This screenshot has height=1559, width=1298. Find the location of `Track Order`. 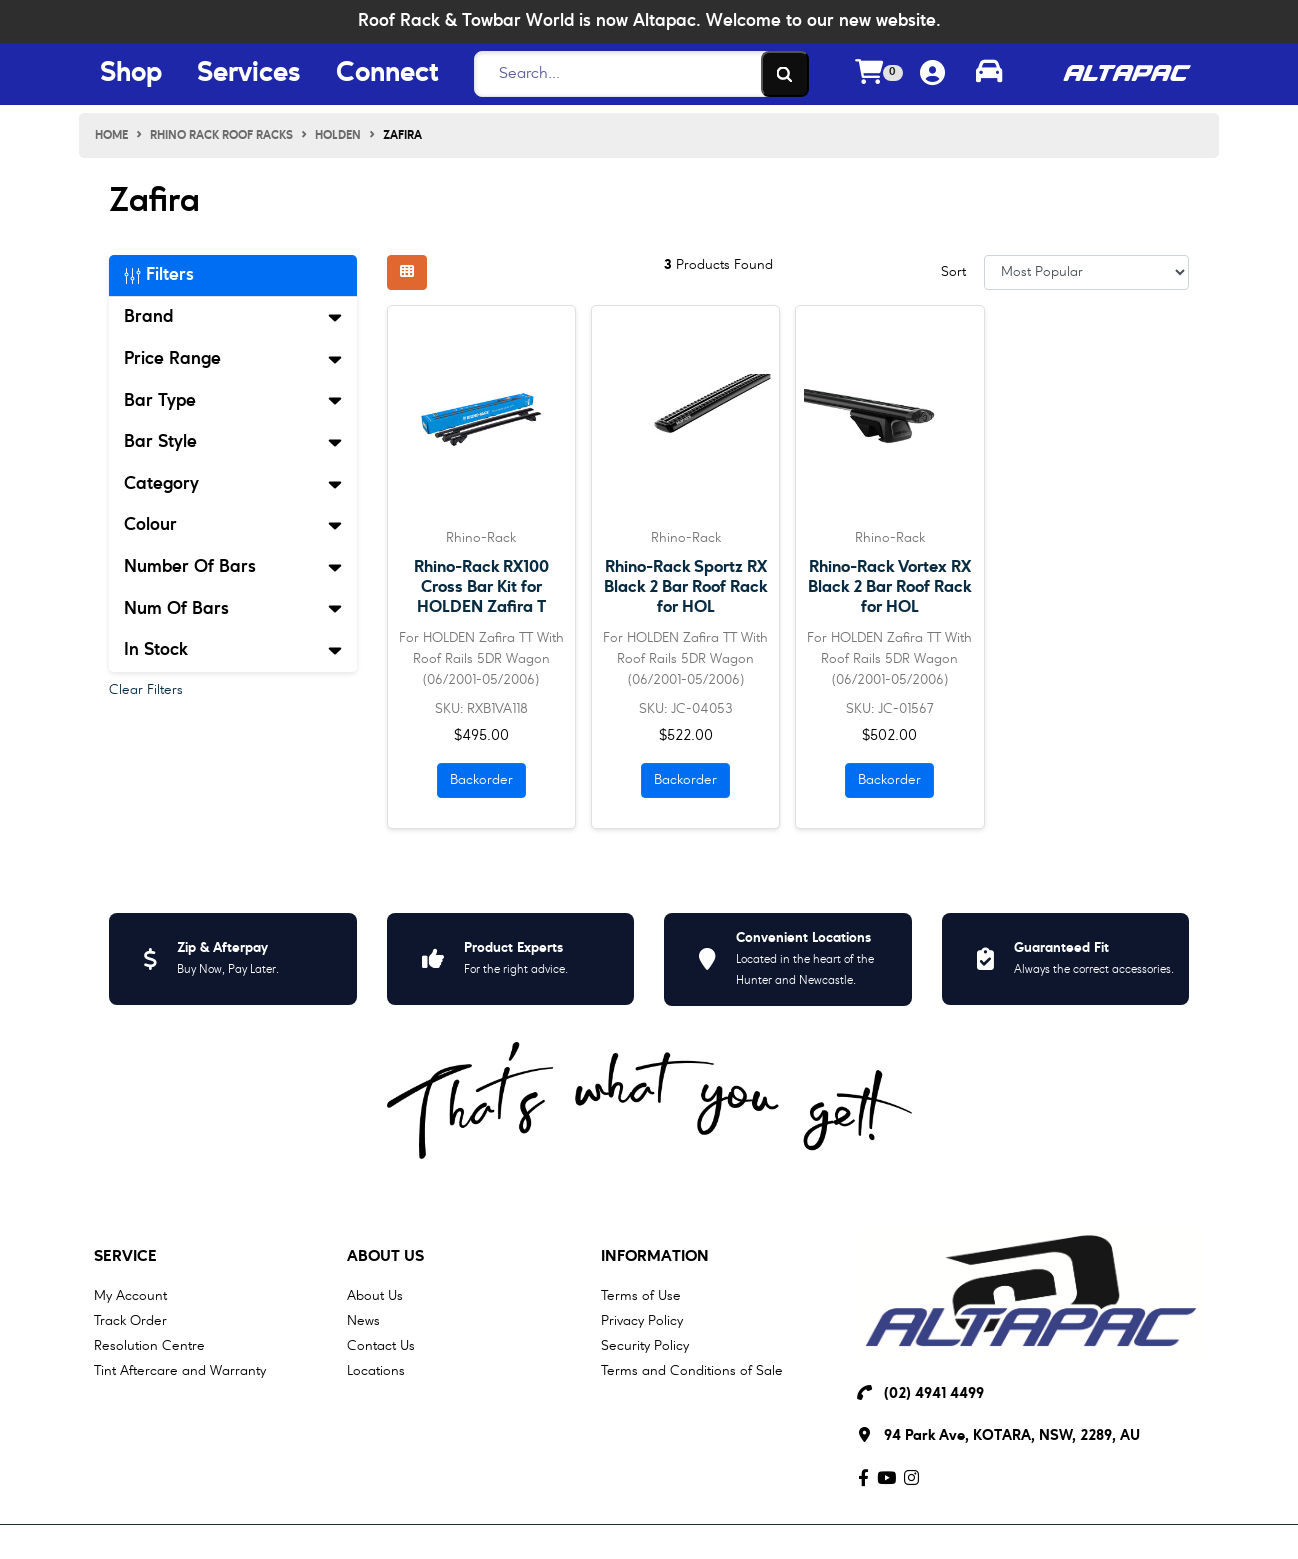

Track Order is located at coordinates (130, 1321).